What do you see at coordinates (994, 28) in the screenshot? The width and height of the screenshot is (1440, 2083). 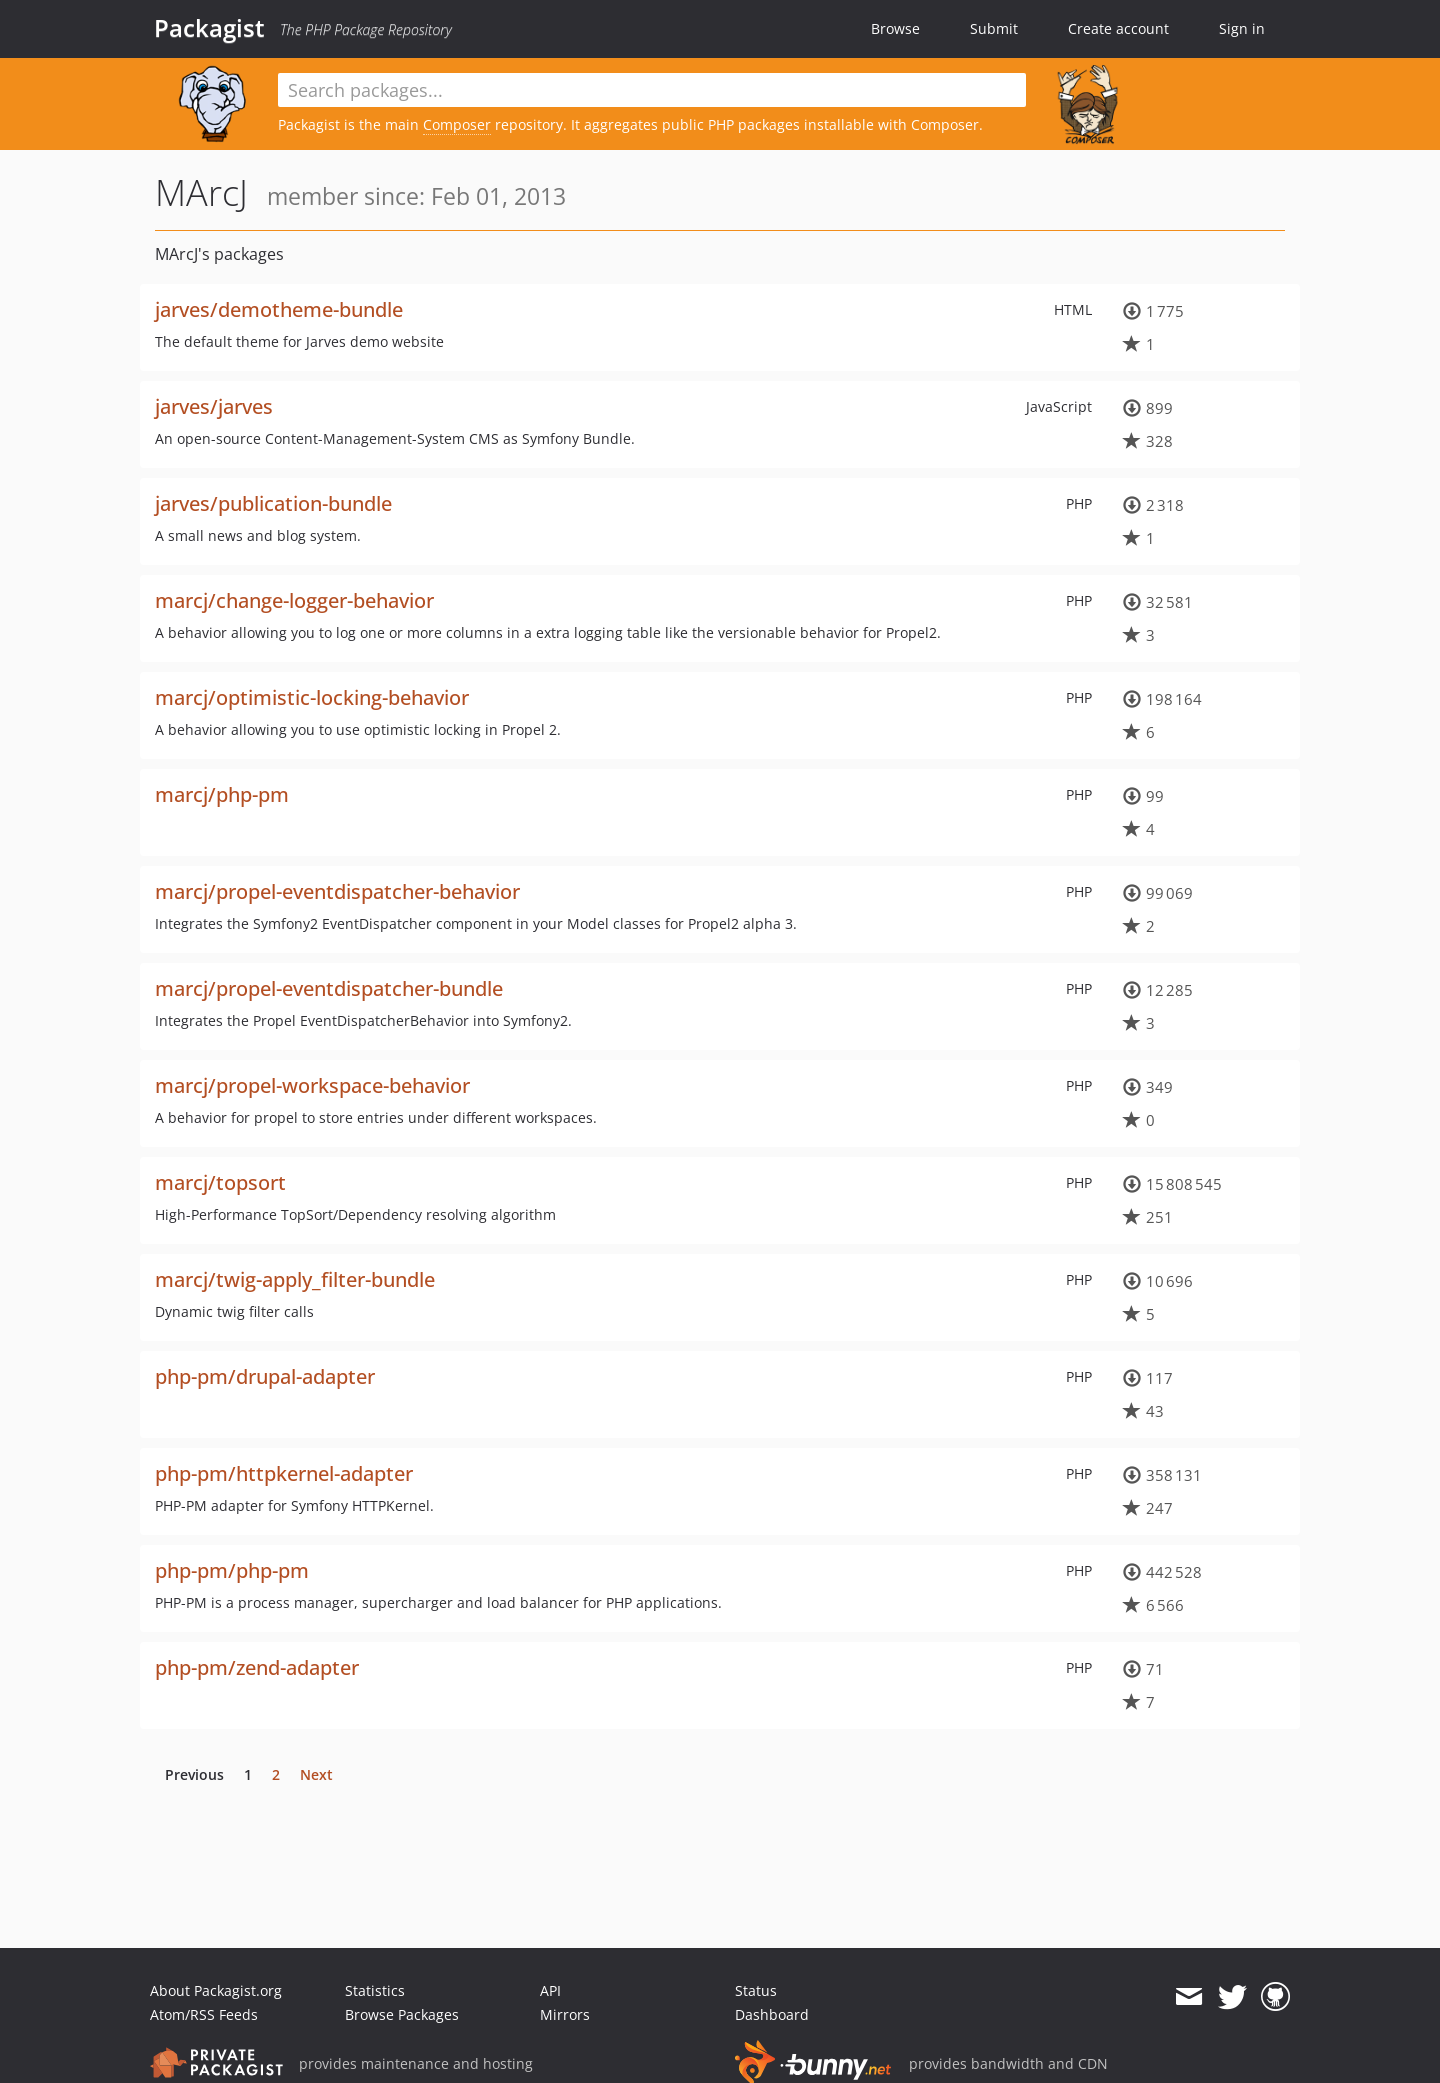 I see `Submit` at bounding box center [994, 28].